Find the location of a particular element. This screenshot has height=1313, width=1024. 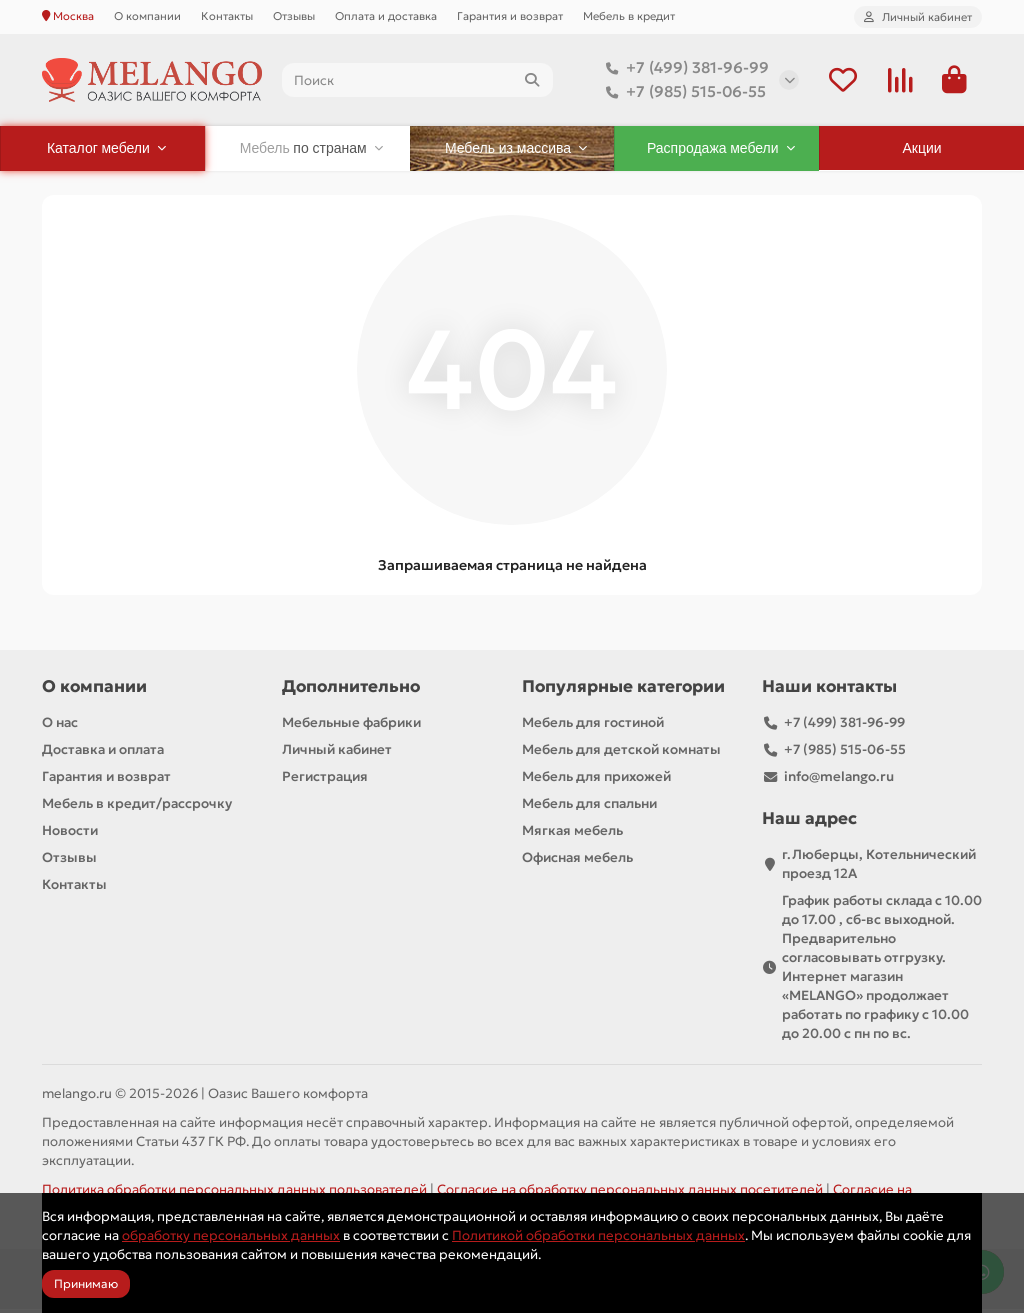

Политикой обработки персональных данных is located at coordinates (598, 1235).